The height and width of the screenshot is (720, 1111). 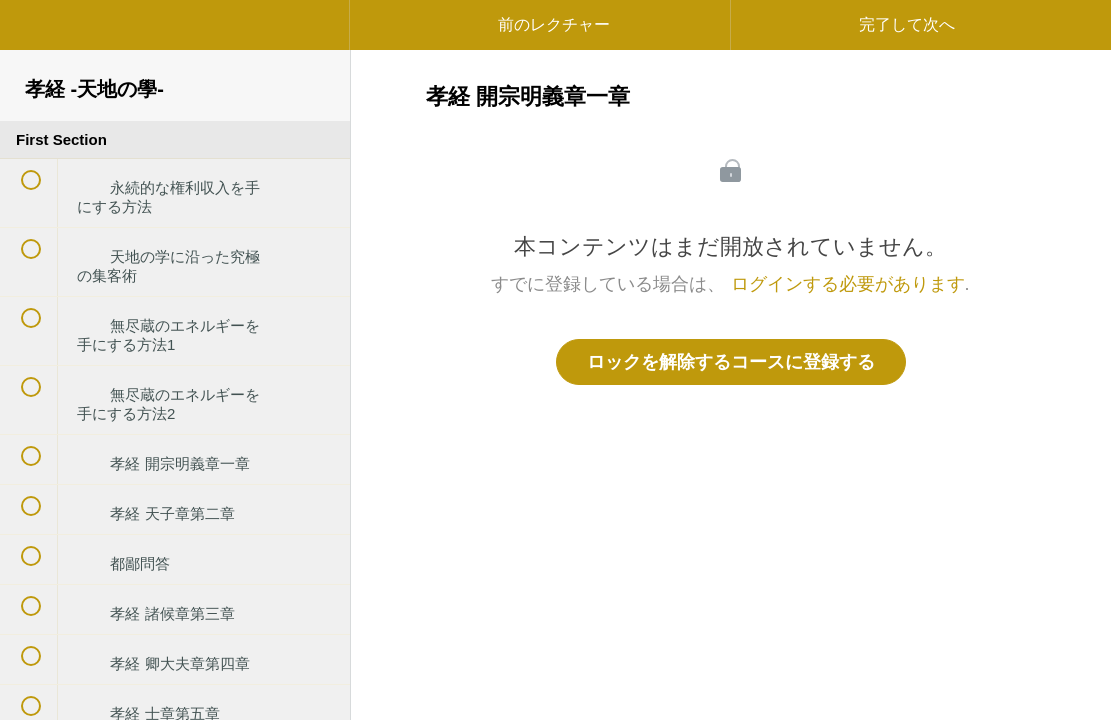 What do you see at coordinates (35, 35) in the screenshot?
I see `[button]` at bounding box center [35, 35].